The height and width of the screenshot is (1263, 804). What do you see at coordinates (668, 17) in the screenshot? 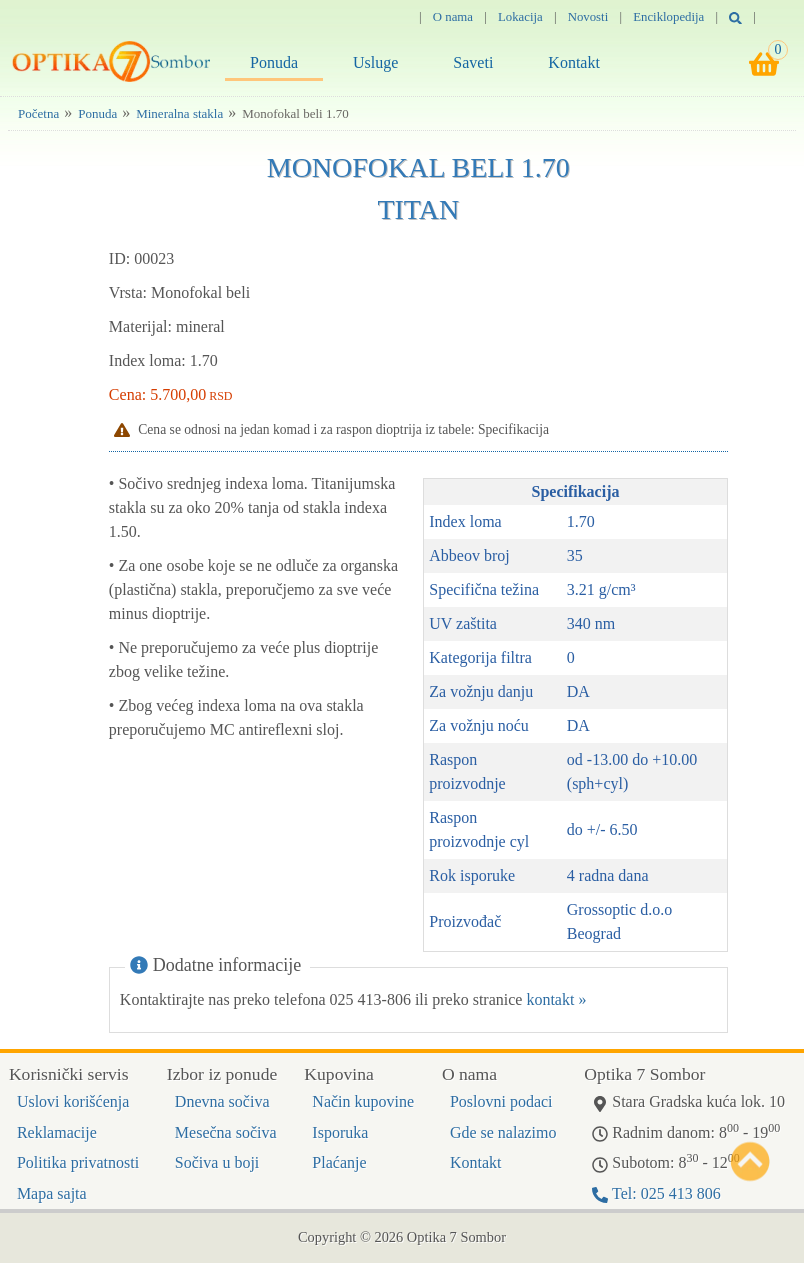
I see `Enciklopedija` at bounding box center [668, 17].